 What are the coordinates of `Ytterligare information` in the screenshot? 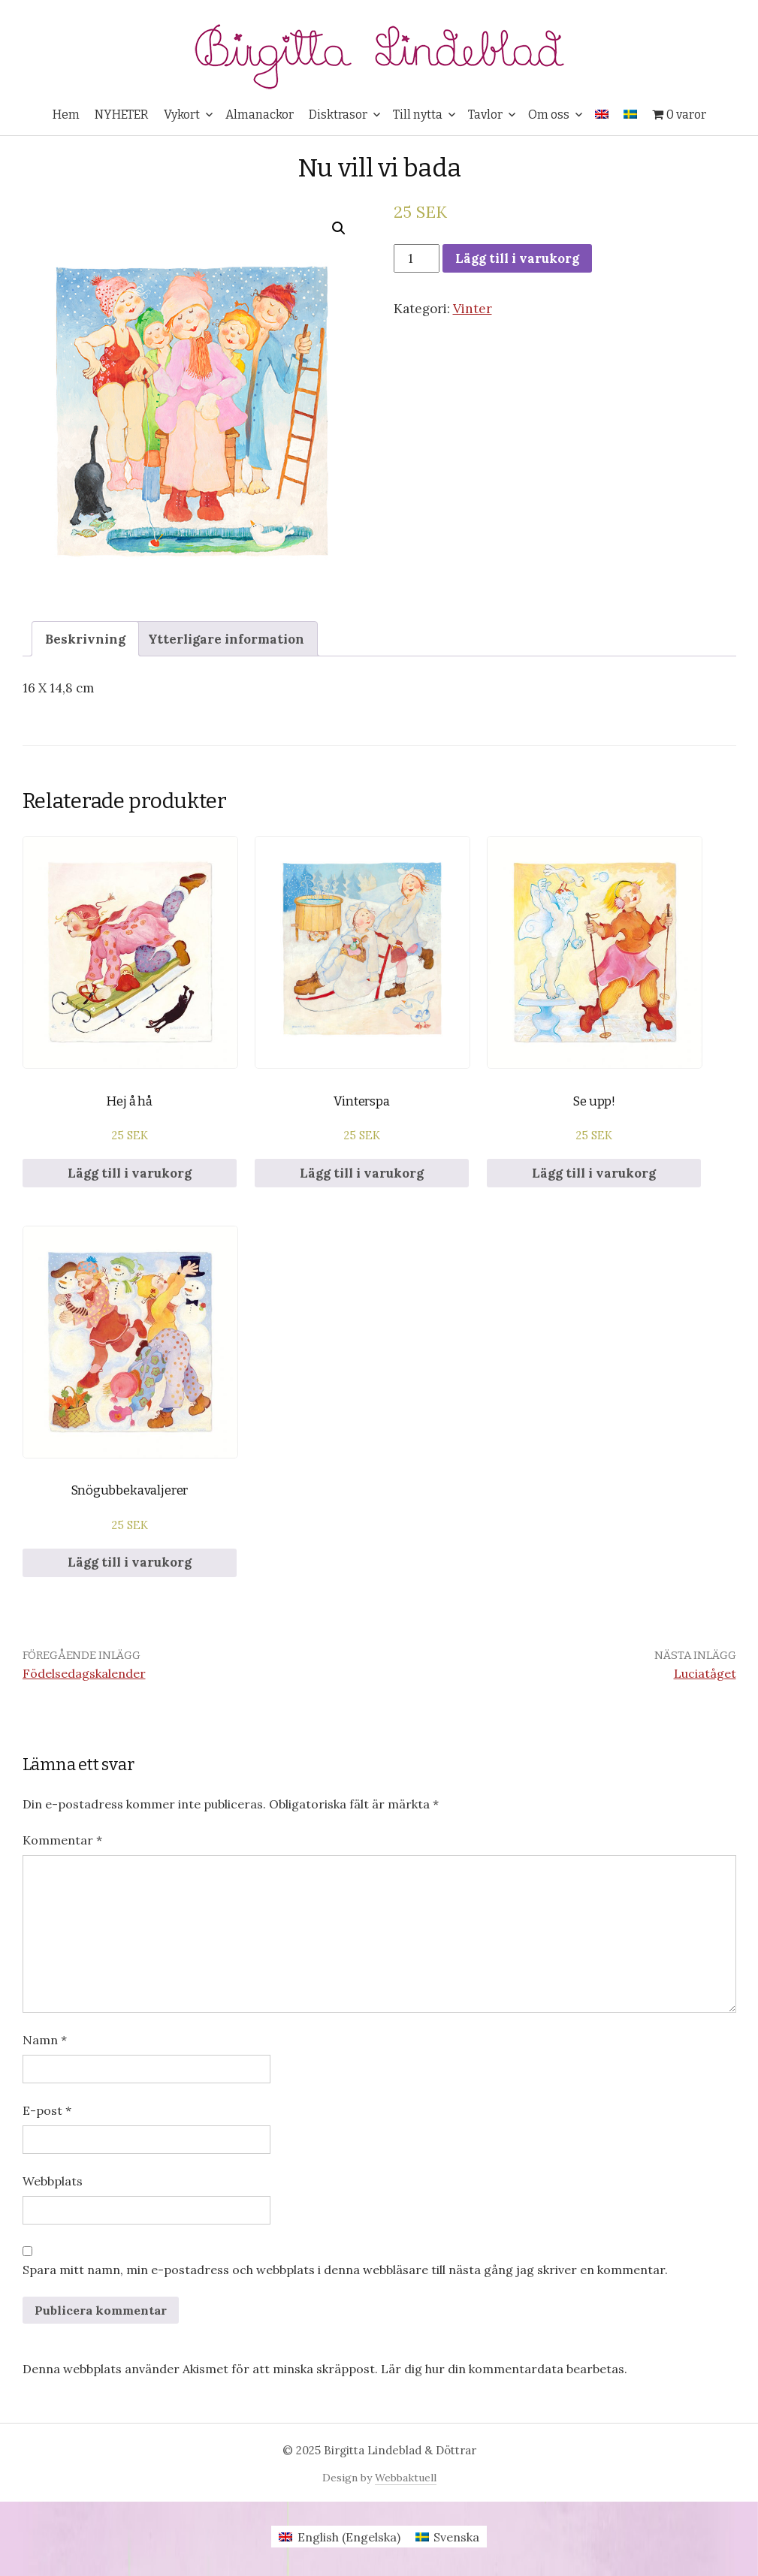 It's located at (226, 639).